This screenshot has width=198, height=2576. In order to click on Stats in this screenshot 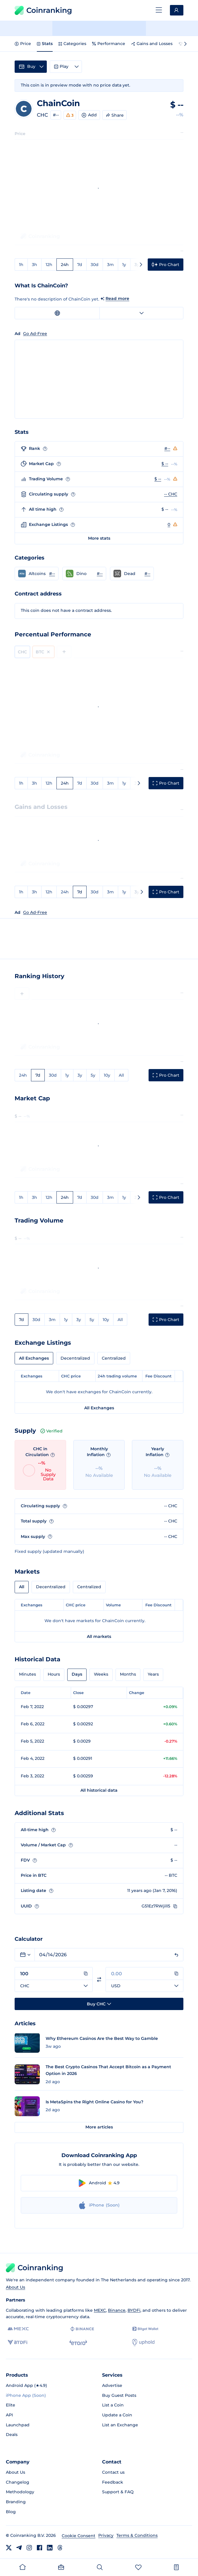, I will do `click(45, 43)`.